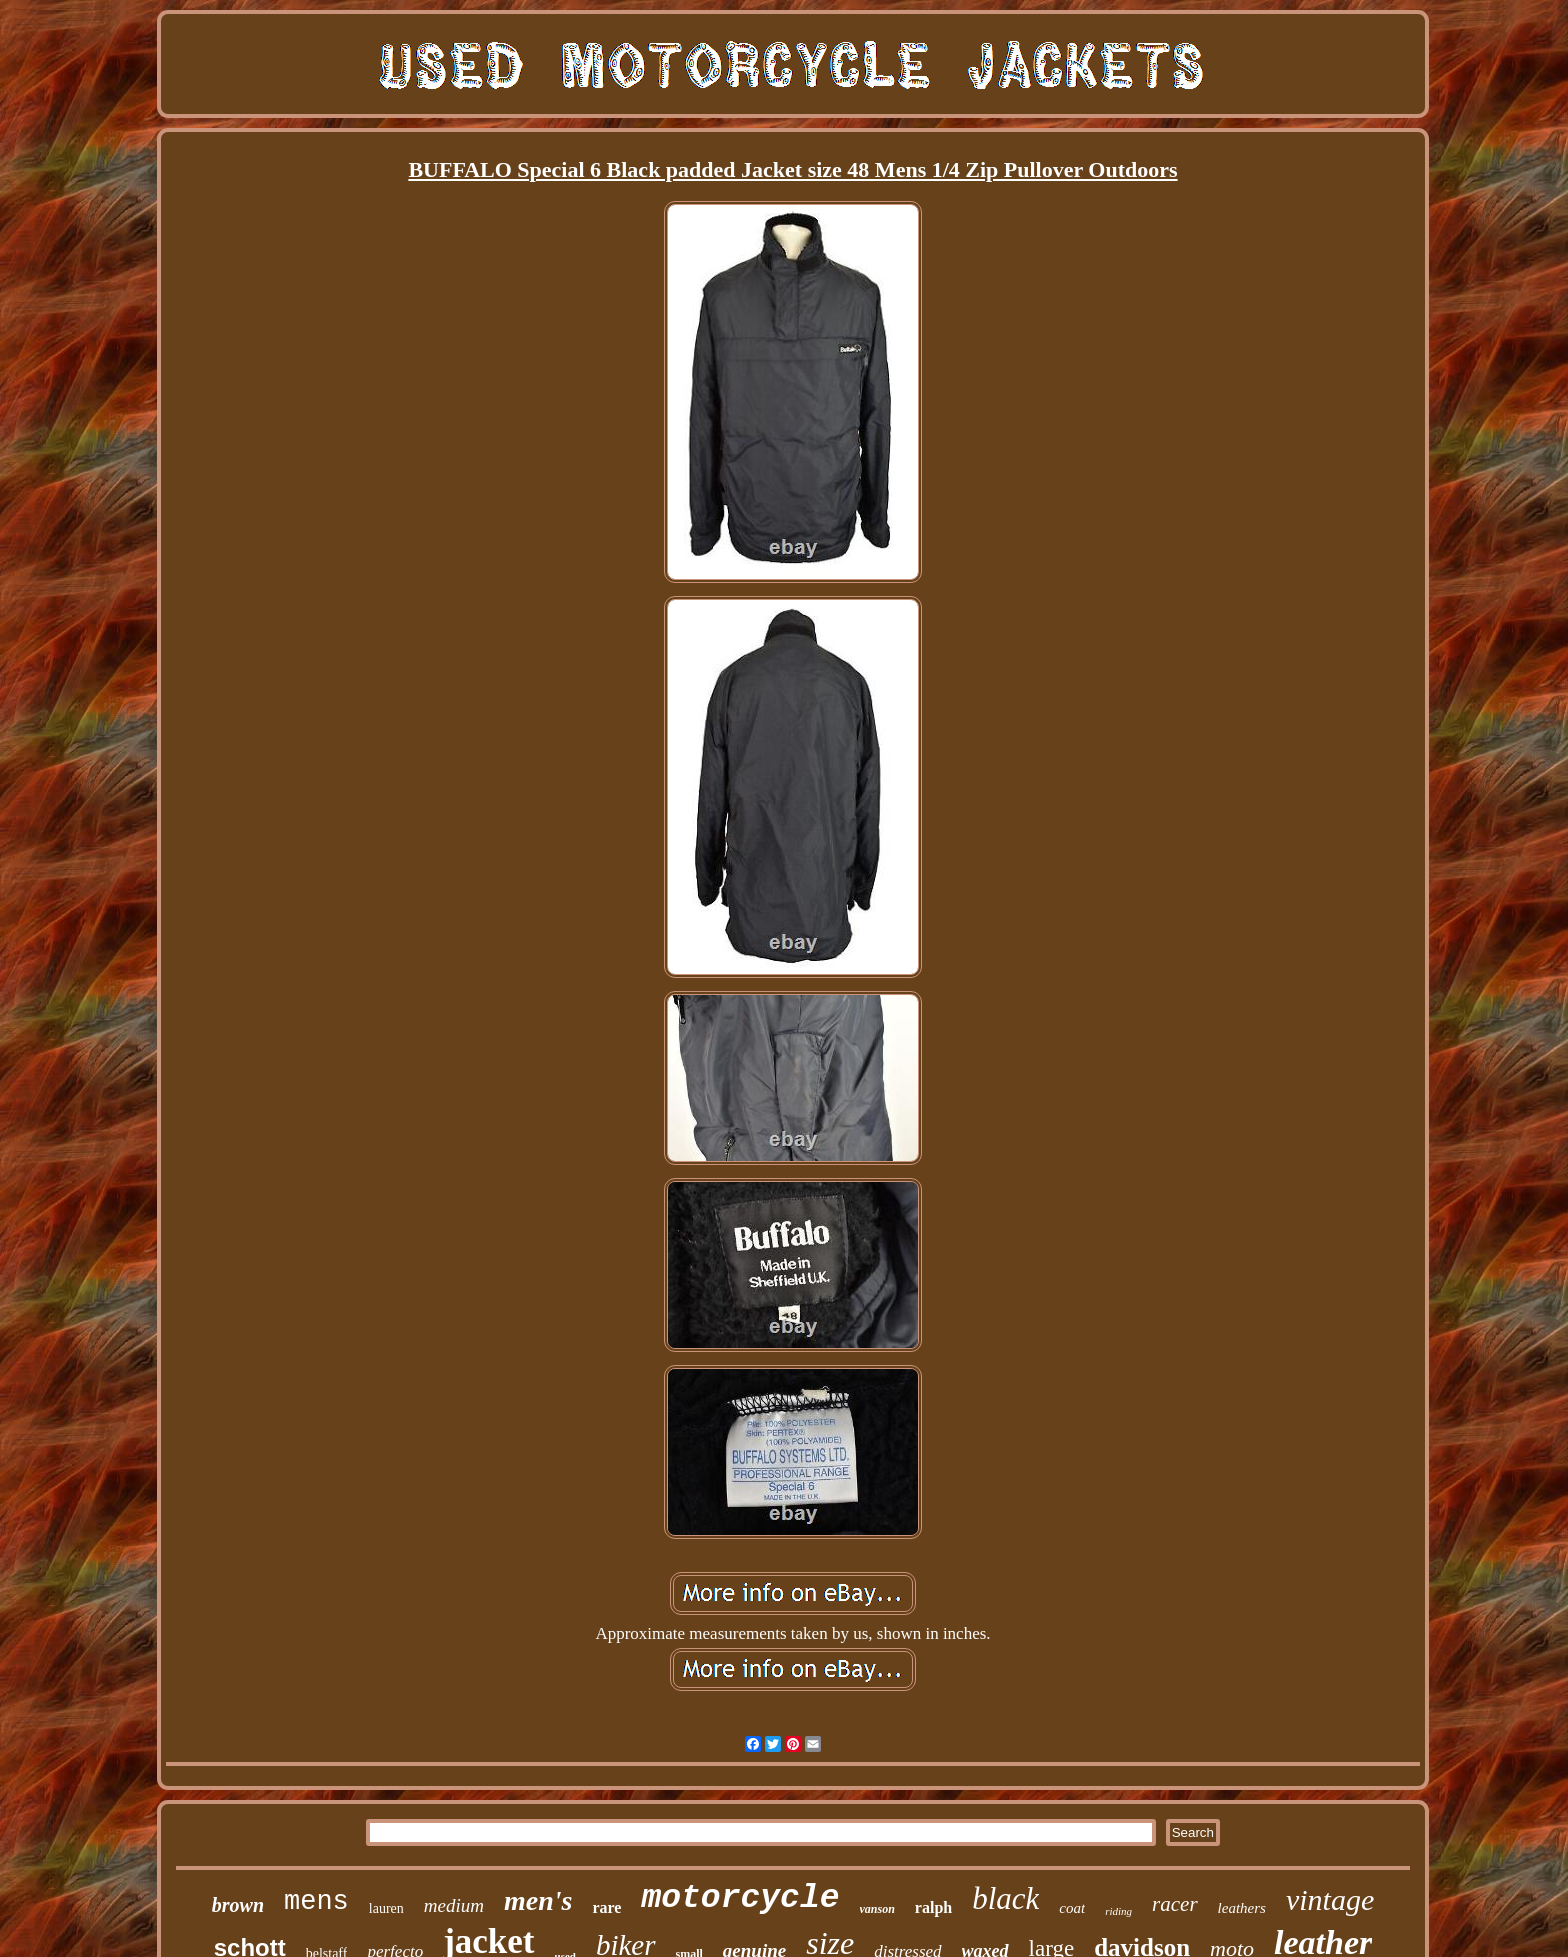 The width and height of the screenshot is (1568, 1957). Describe the element at coordinates (454, 1905) in the screenshot. I see `medium` at that location.